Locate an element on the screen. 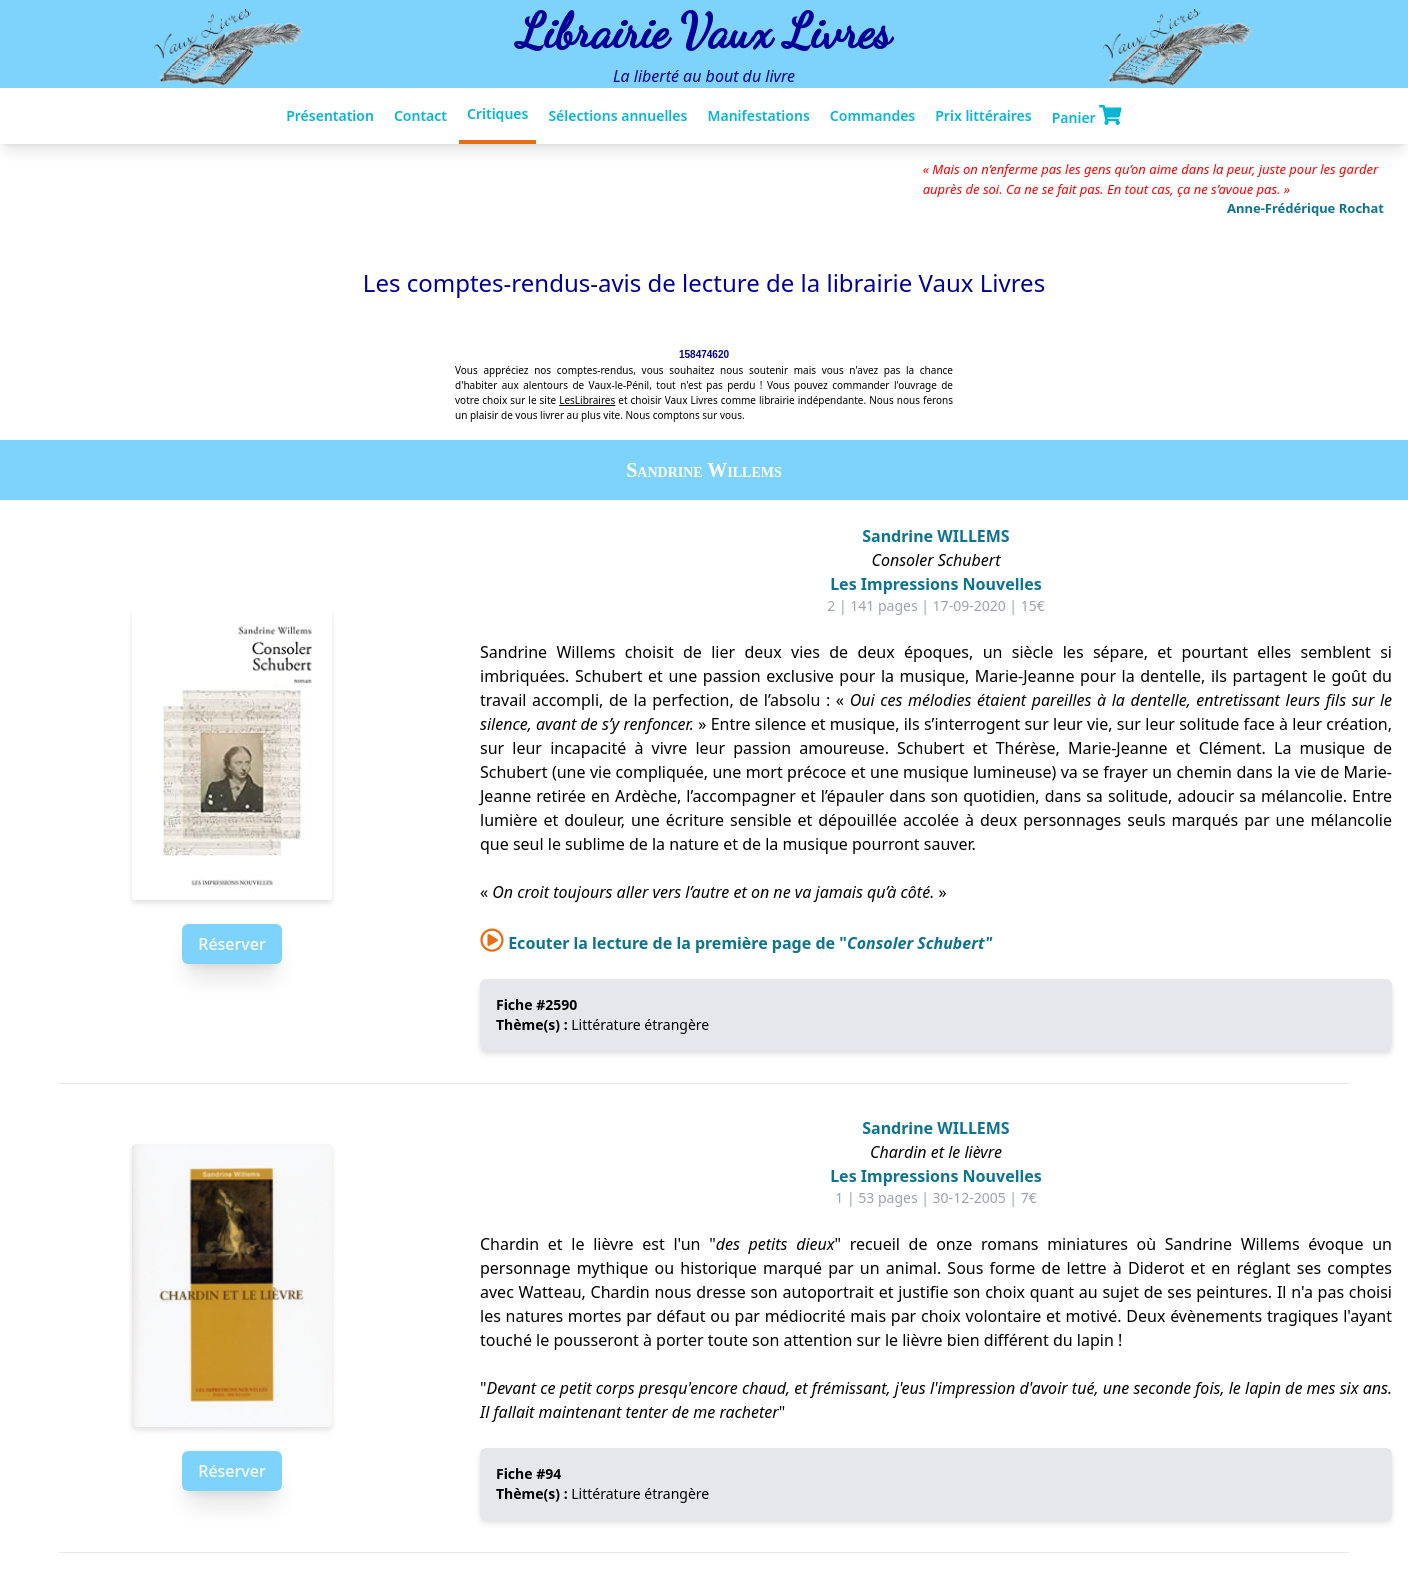 Image resolution: width=1408 pixels, height=1577 pixels. Contact is located at coordinates (420, 115).